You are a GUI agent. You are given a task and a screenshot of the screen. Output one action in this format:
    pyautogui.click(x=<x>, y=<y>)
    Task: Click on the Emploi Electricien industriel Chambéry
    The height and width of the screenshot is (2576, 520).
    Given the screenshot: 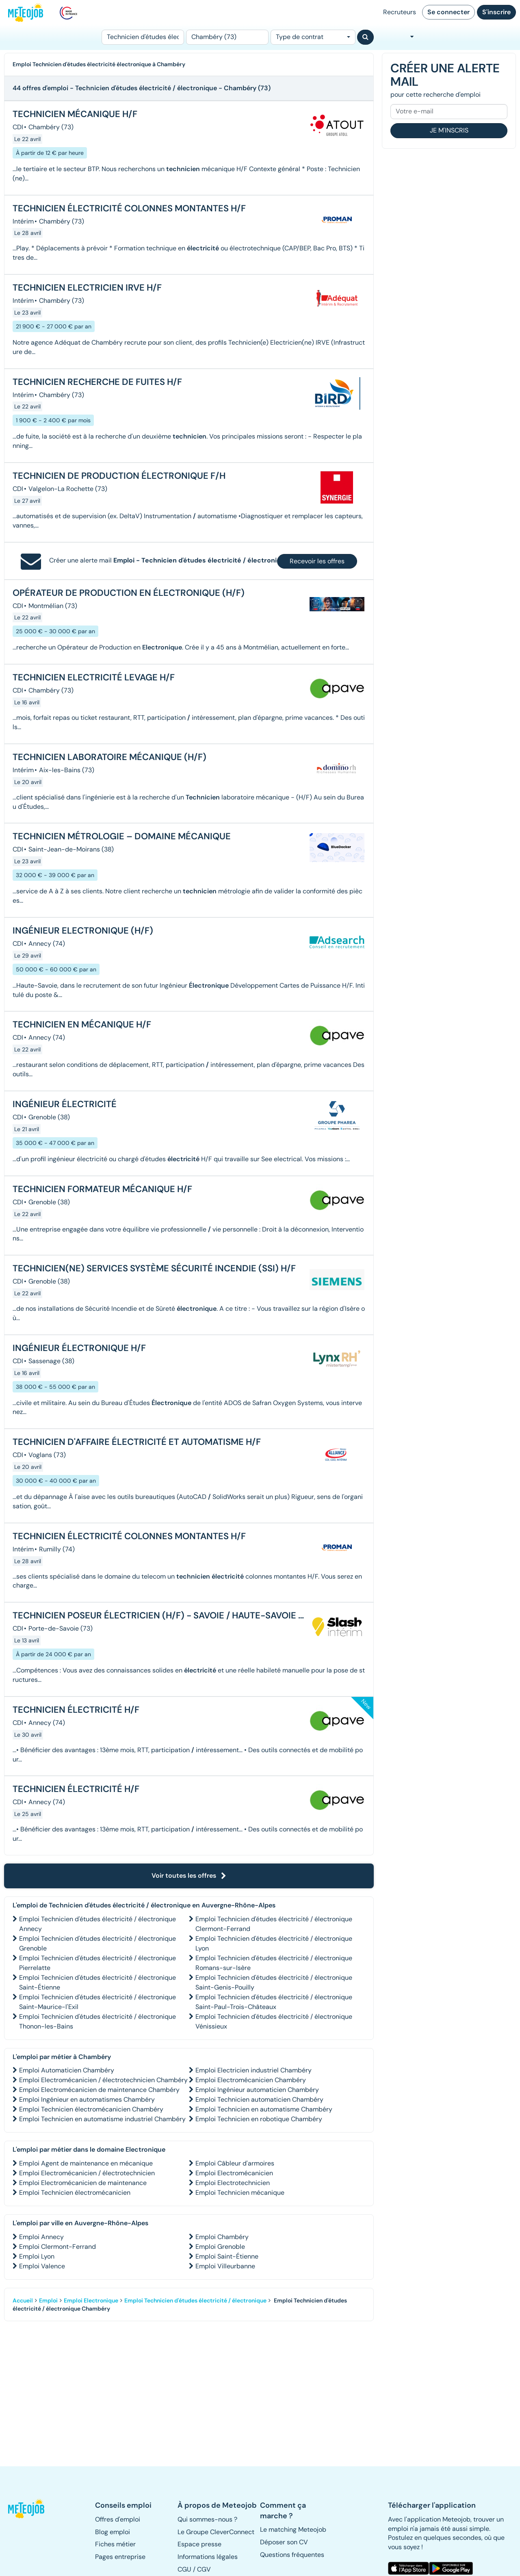 What is the action you would take?
    pyautogui.click(x=253, y=2070)
    